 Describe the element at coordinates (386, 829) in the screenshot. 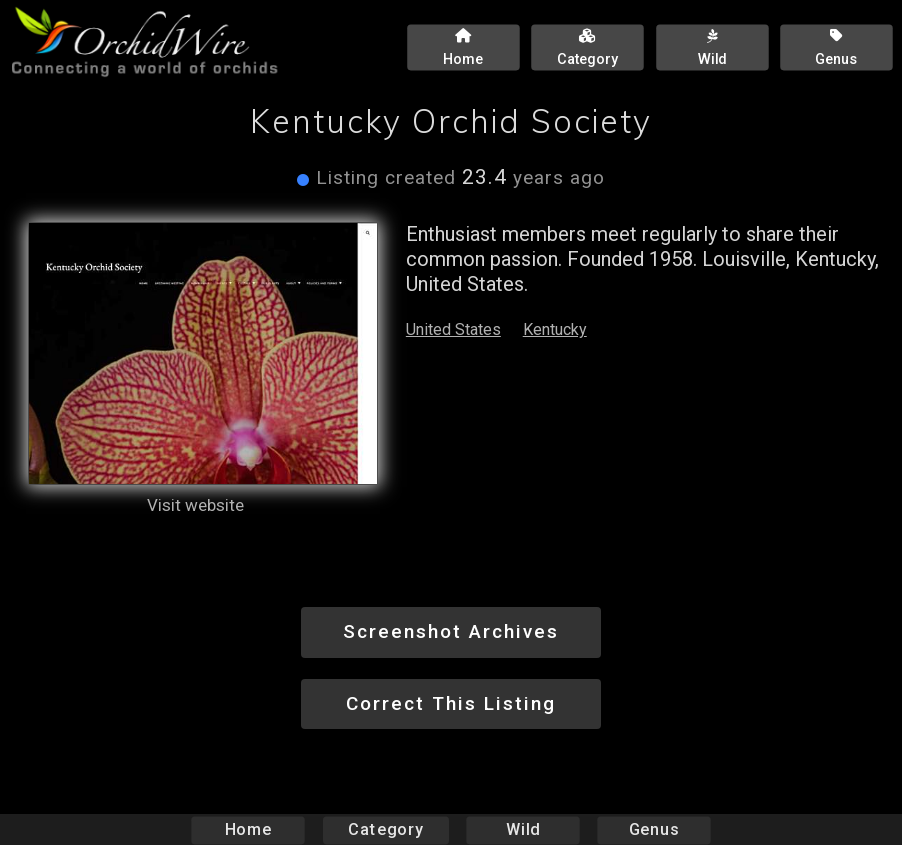

I see `Category` at that location.